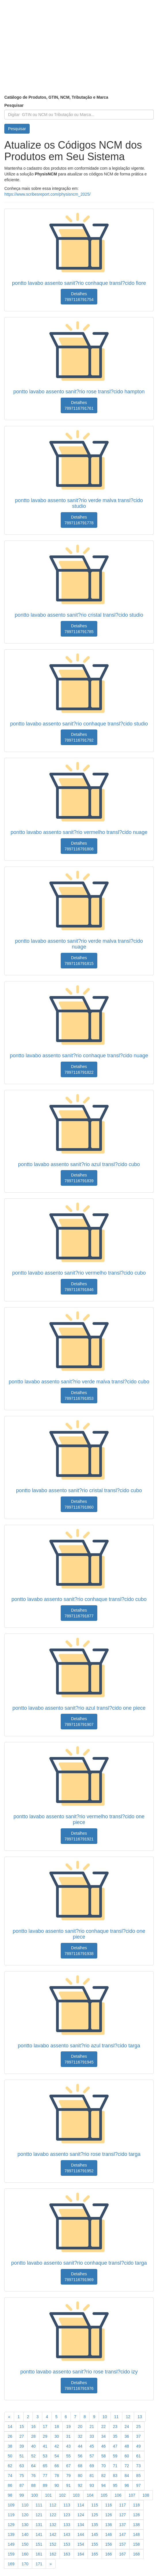 This screenshot has height=2576, width=158. Describe the element at coordinates (79, 629) in the screenshot. I see `Detalhes 7897116791785 [button]` at that location.